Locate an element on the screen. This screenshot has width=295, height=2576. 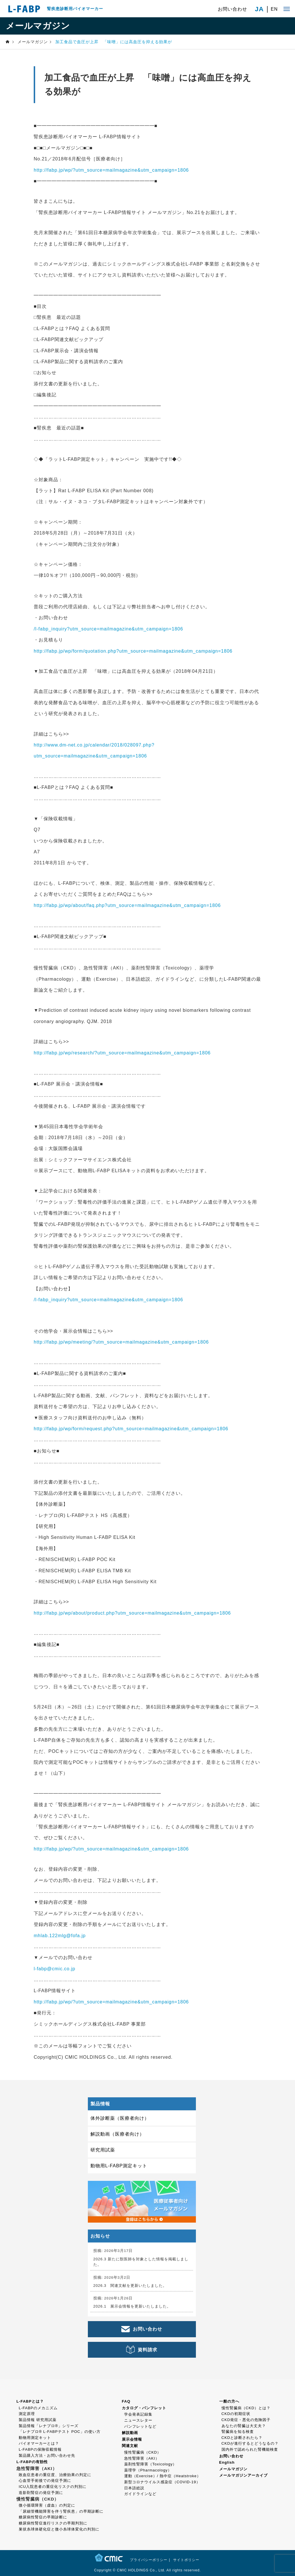
L-FABPの有効性 is located at coordinates (32, 2462).